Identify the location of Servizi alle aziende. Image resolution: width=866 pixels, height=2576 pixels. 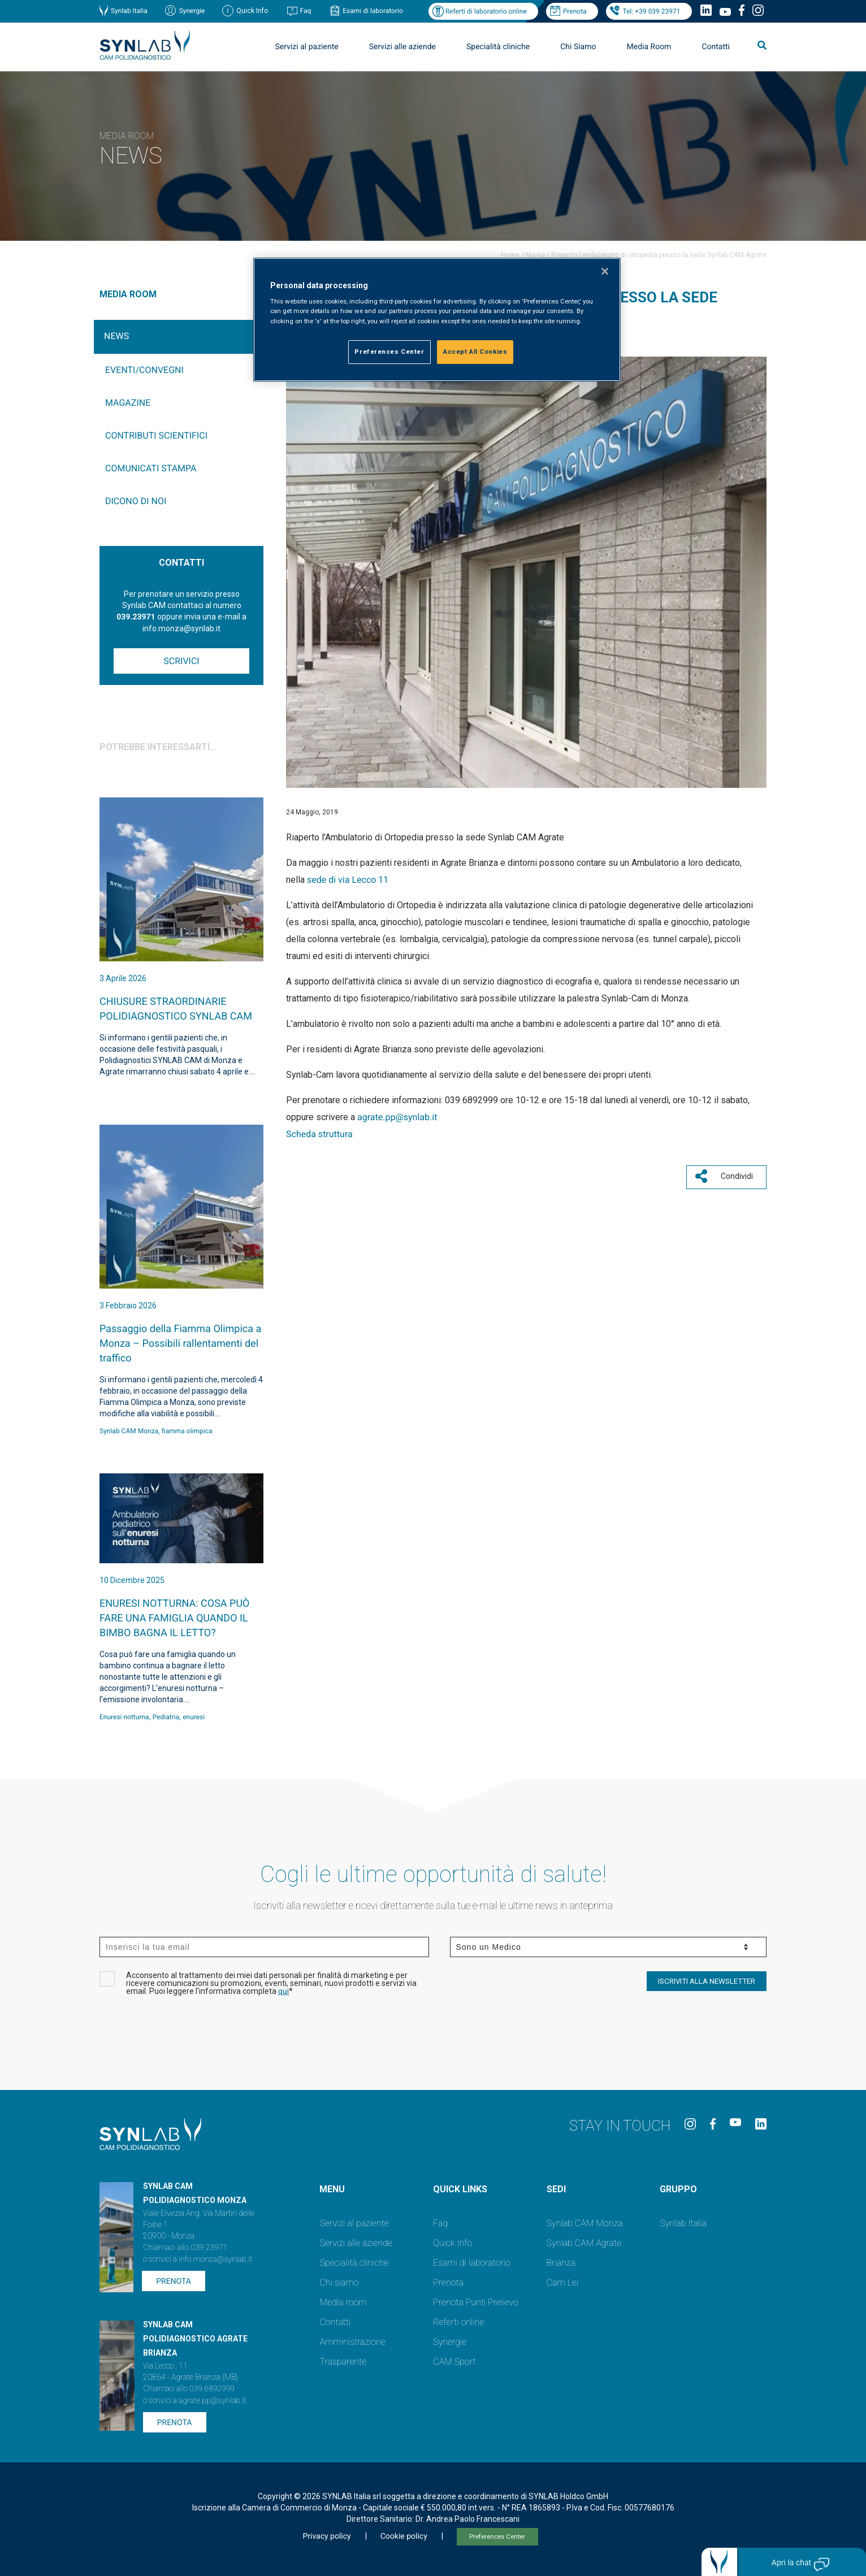
(402, 46).